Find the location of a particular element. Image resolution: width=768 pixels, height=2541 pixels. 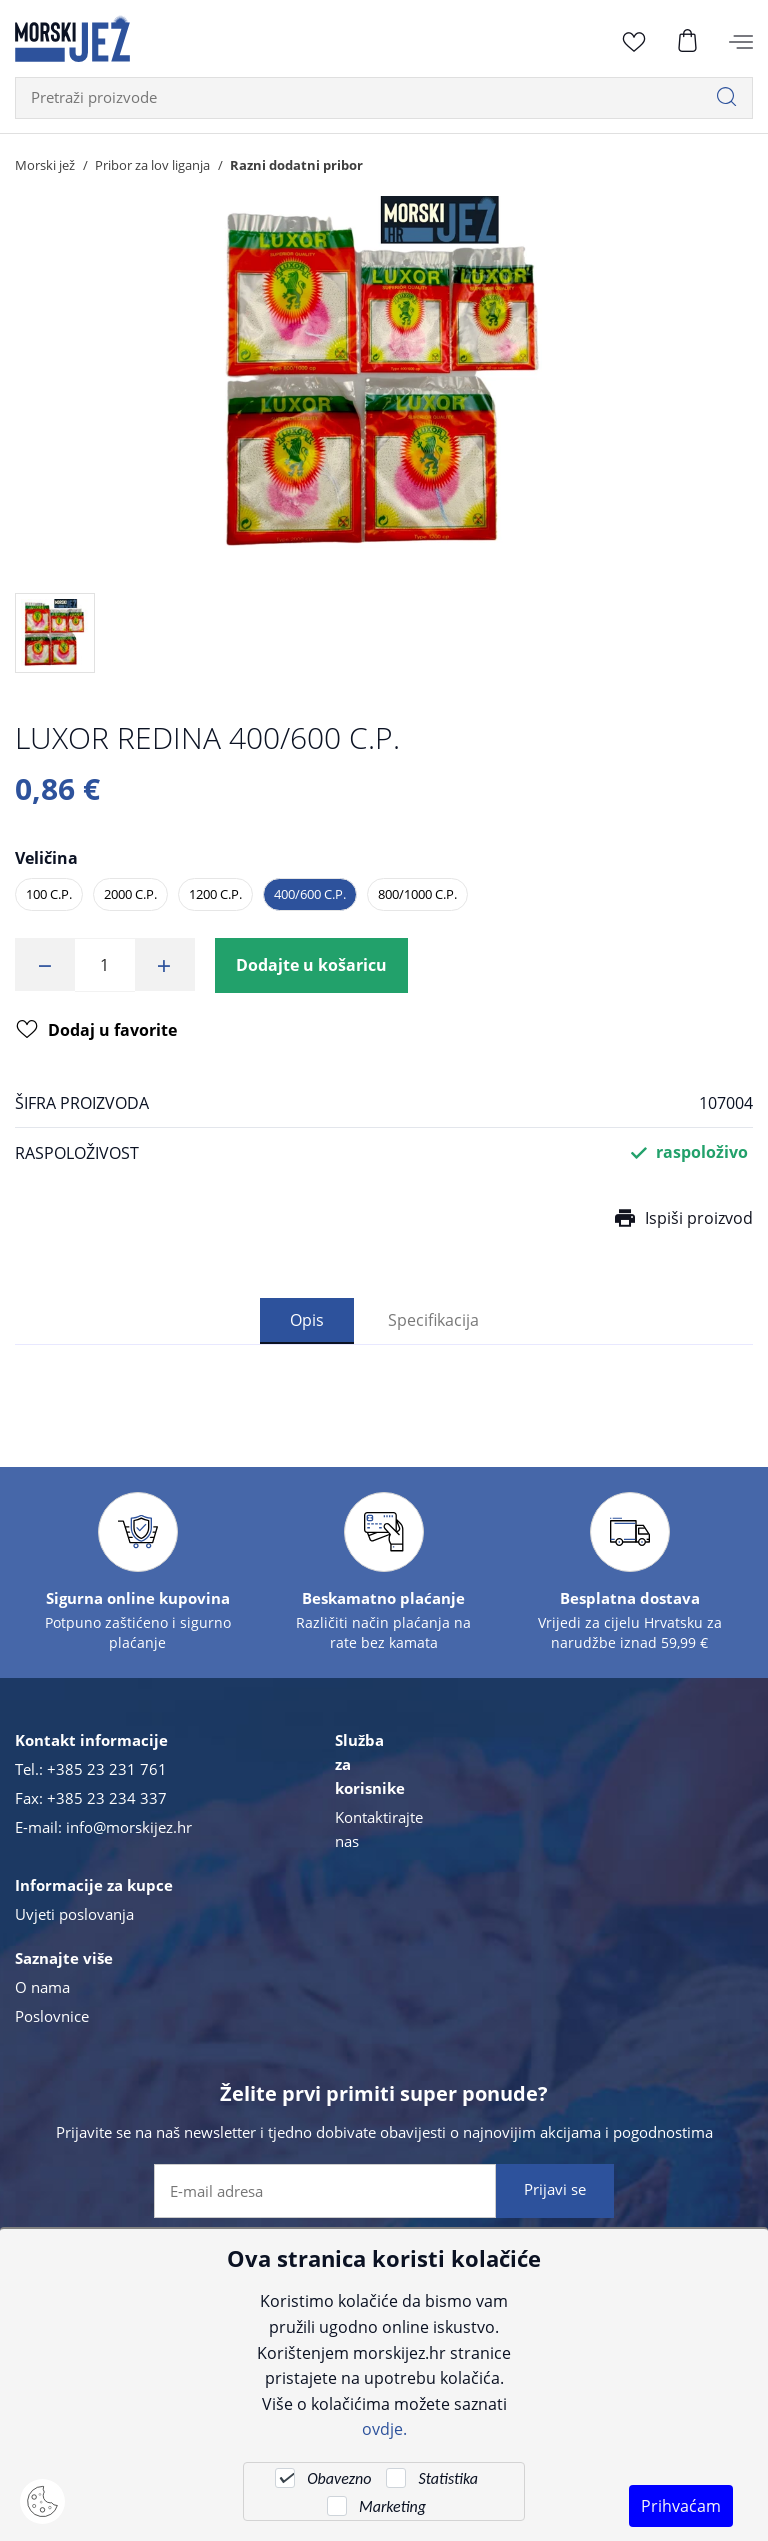

Dodajte u košaricu is located at coordinates (311, 965).